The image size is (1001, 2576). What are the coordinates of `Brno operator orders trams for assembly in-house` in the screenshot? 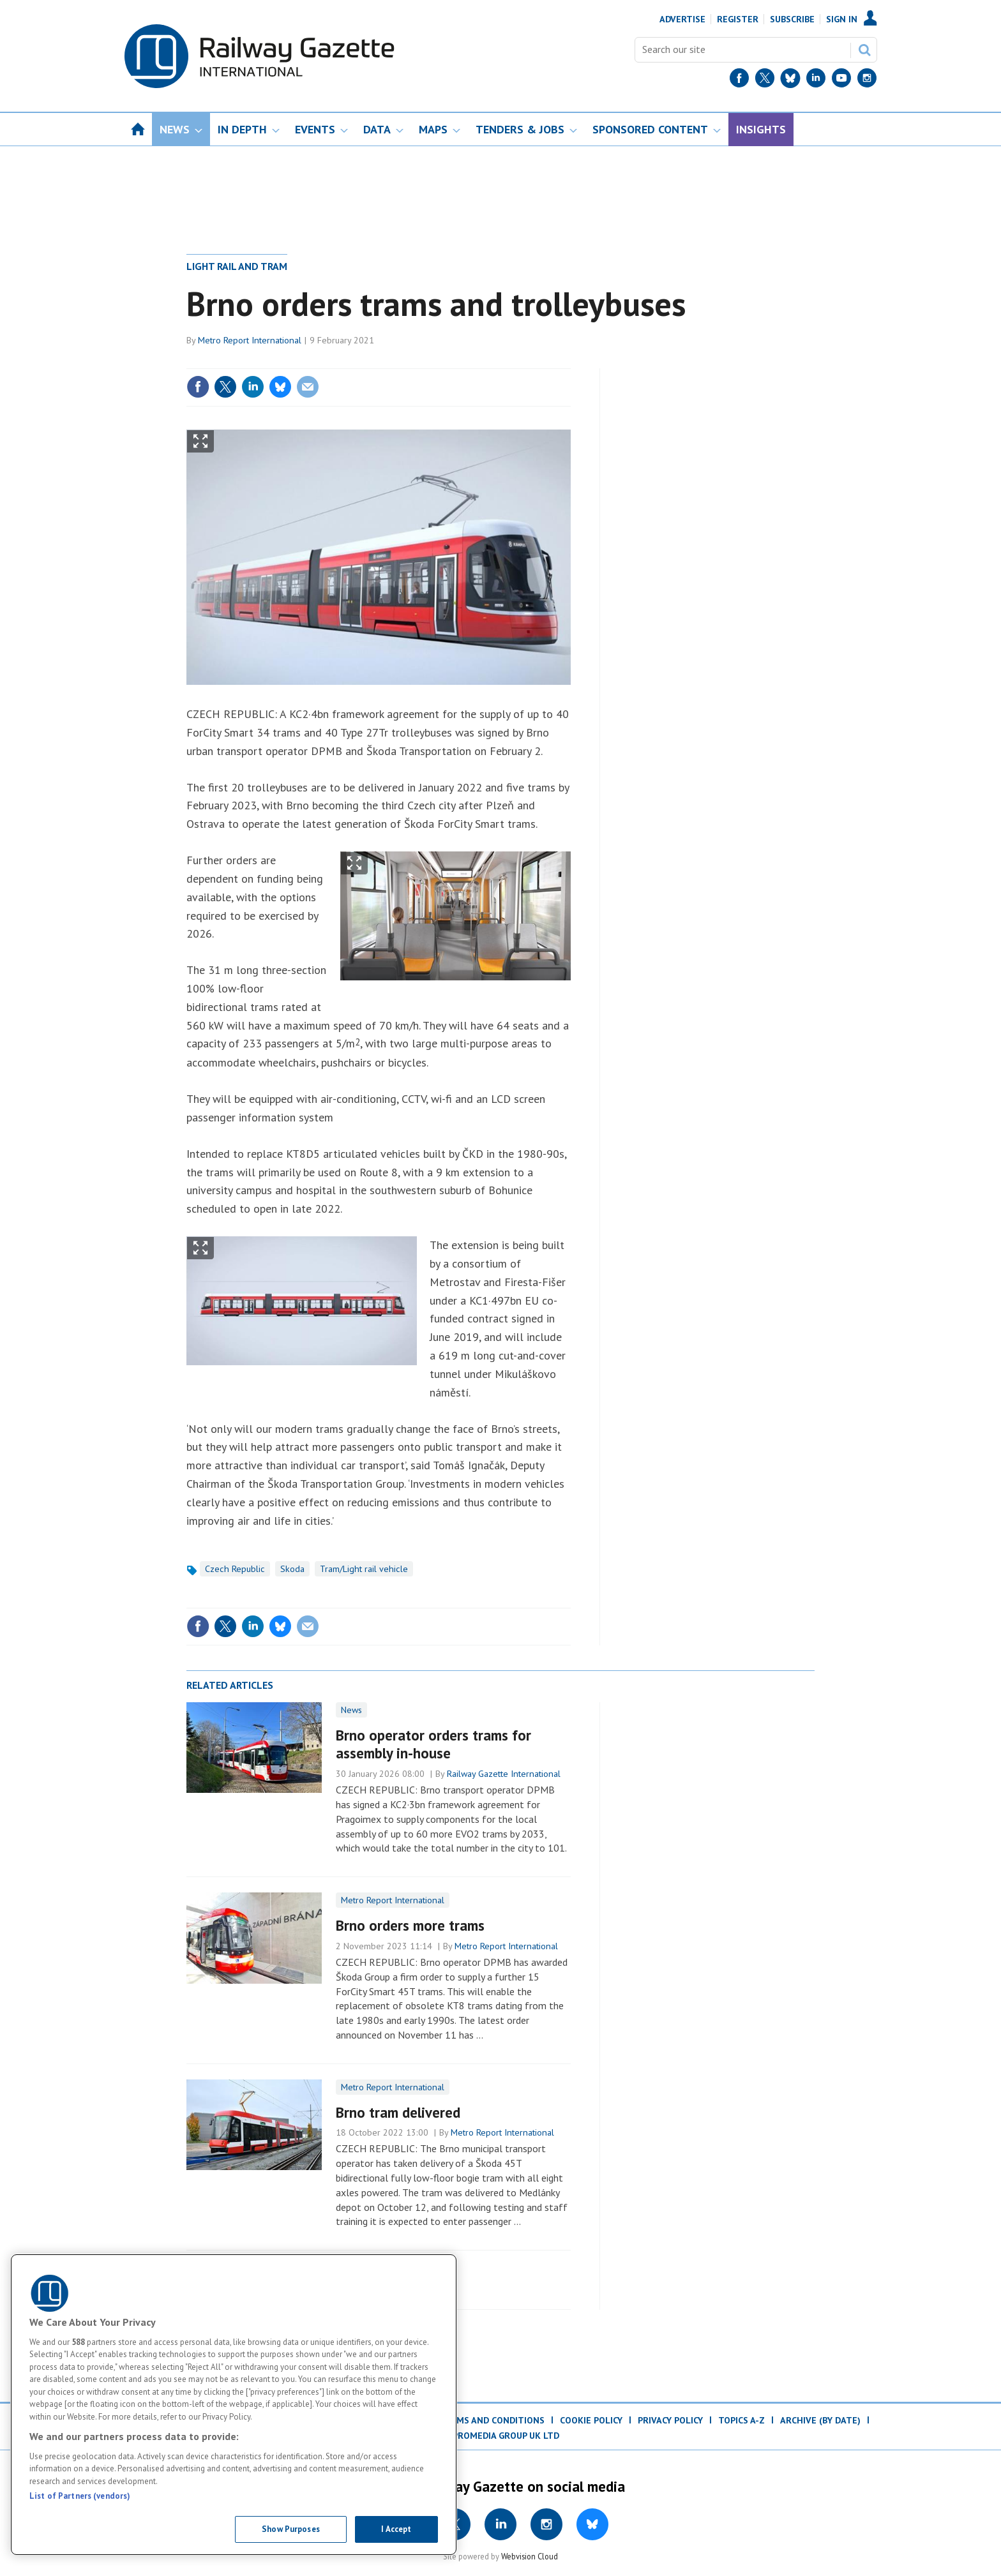 It's located at (433, 1744).